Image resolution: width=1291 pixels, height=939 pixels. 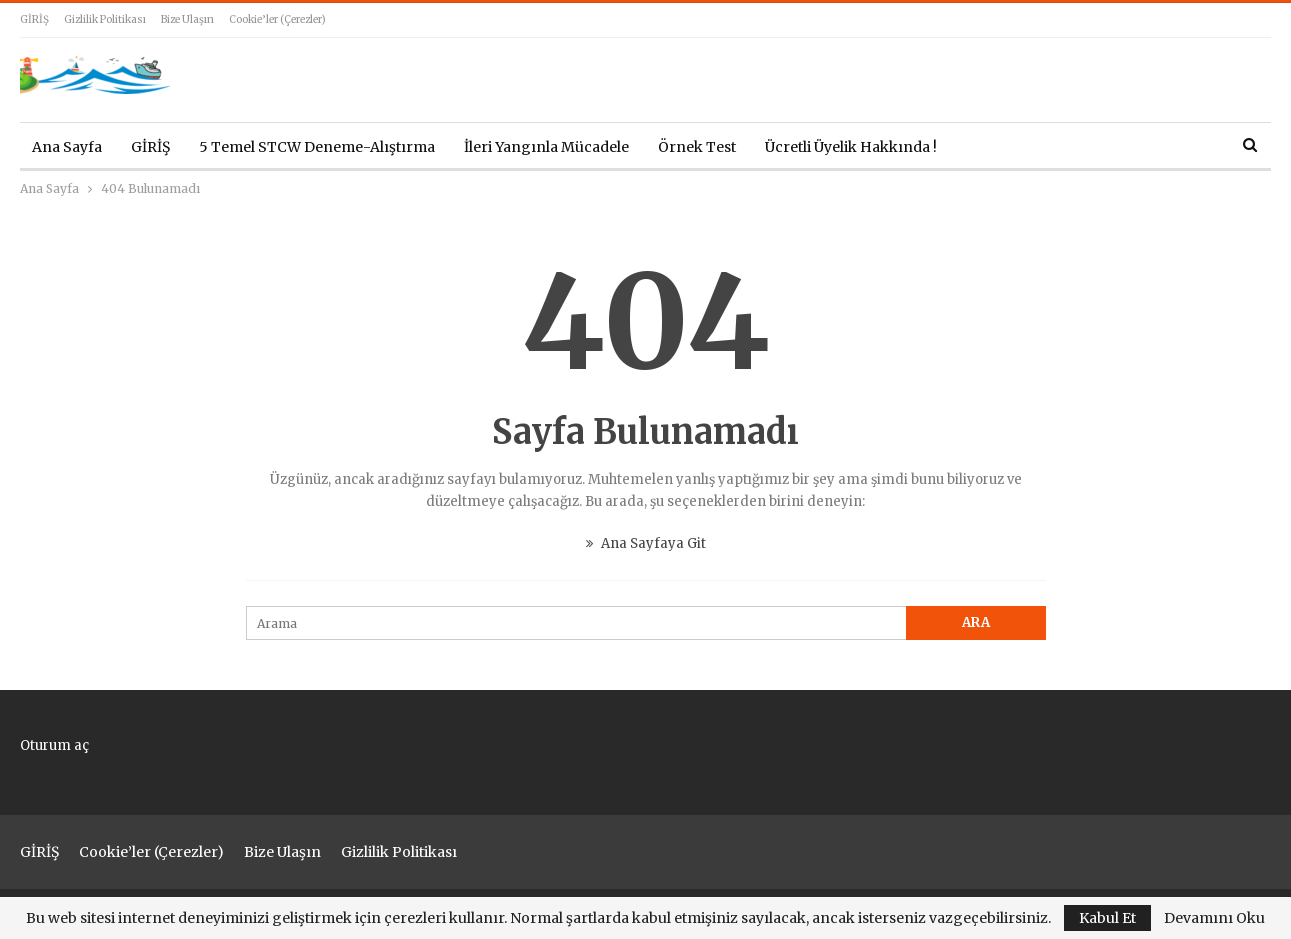 I want to click on Gizlilik Politikası, so click(x=105, y=19).